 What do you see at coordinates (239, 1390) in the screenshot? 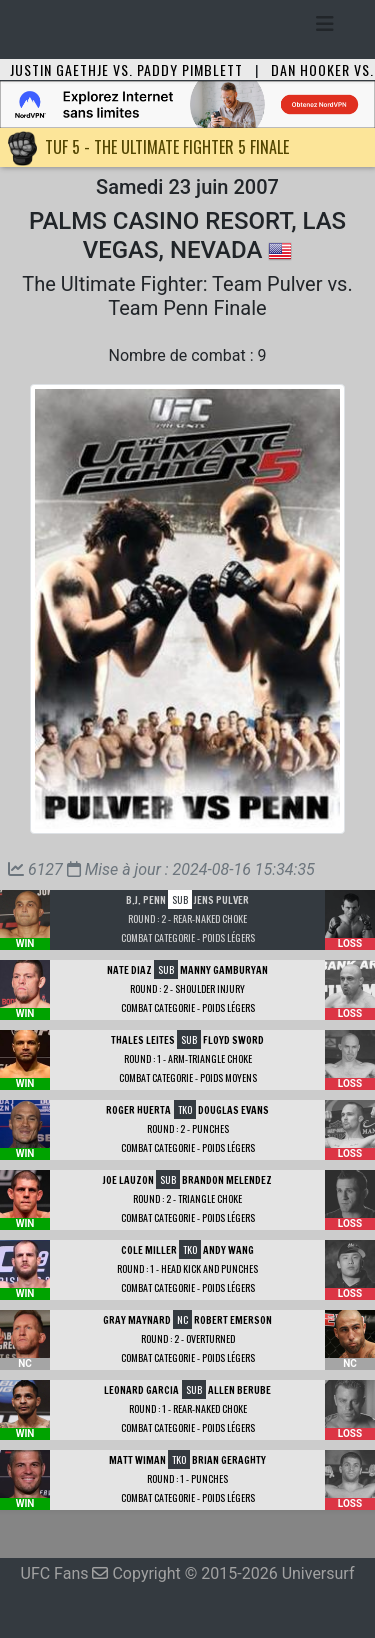
I see `Allen Berube` at bounding box center [239, 1390].